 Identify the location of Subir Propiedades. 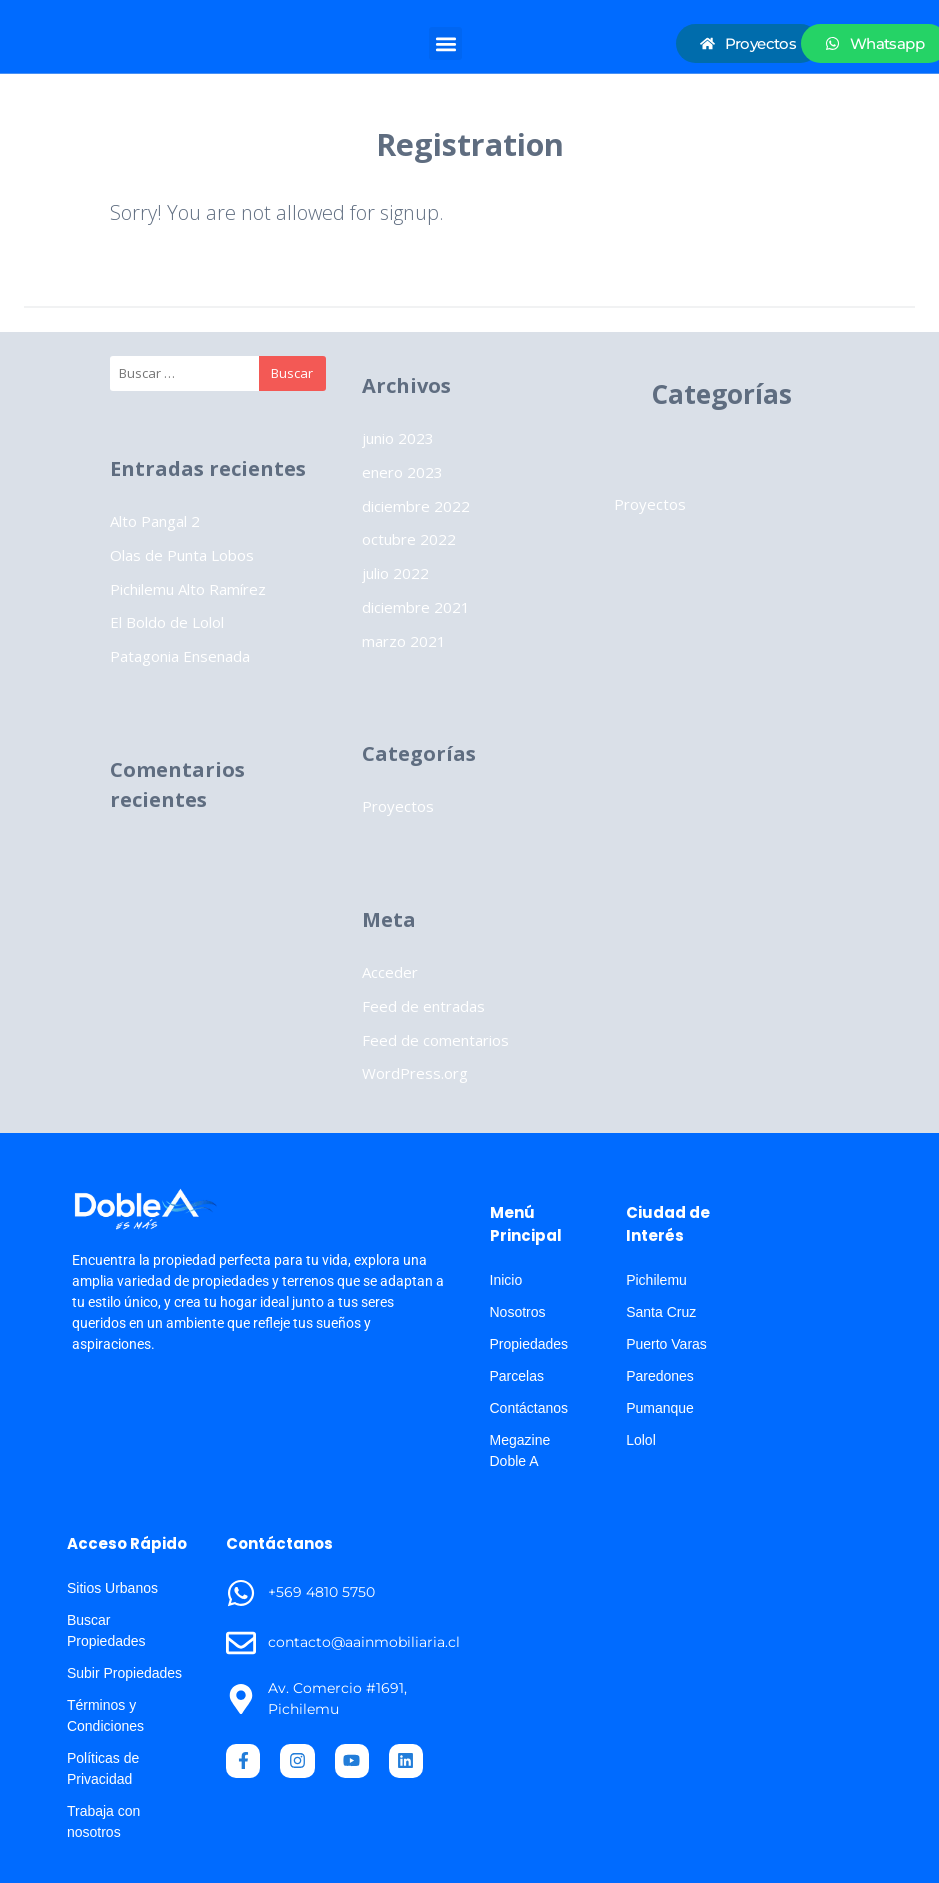
(124, 1673).